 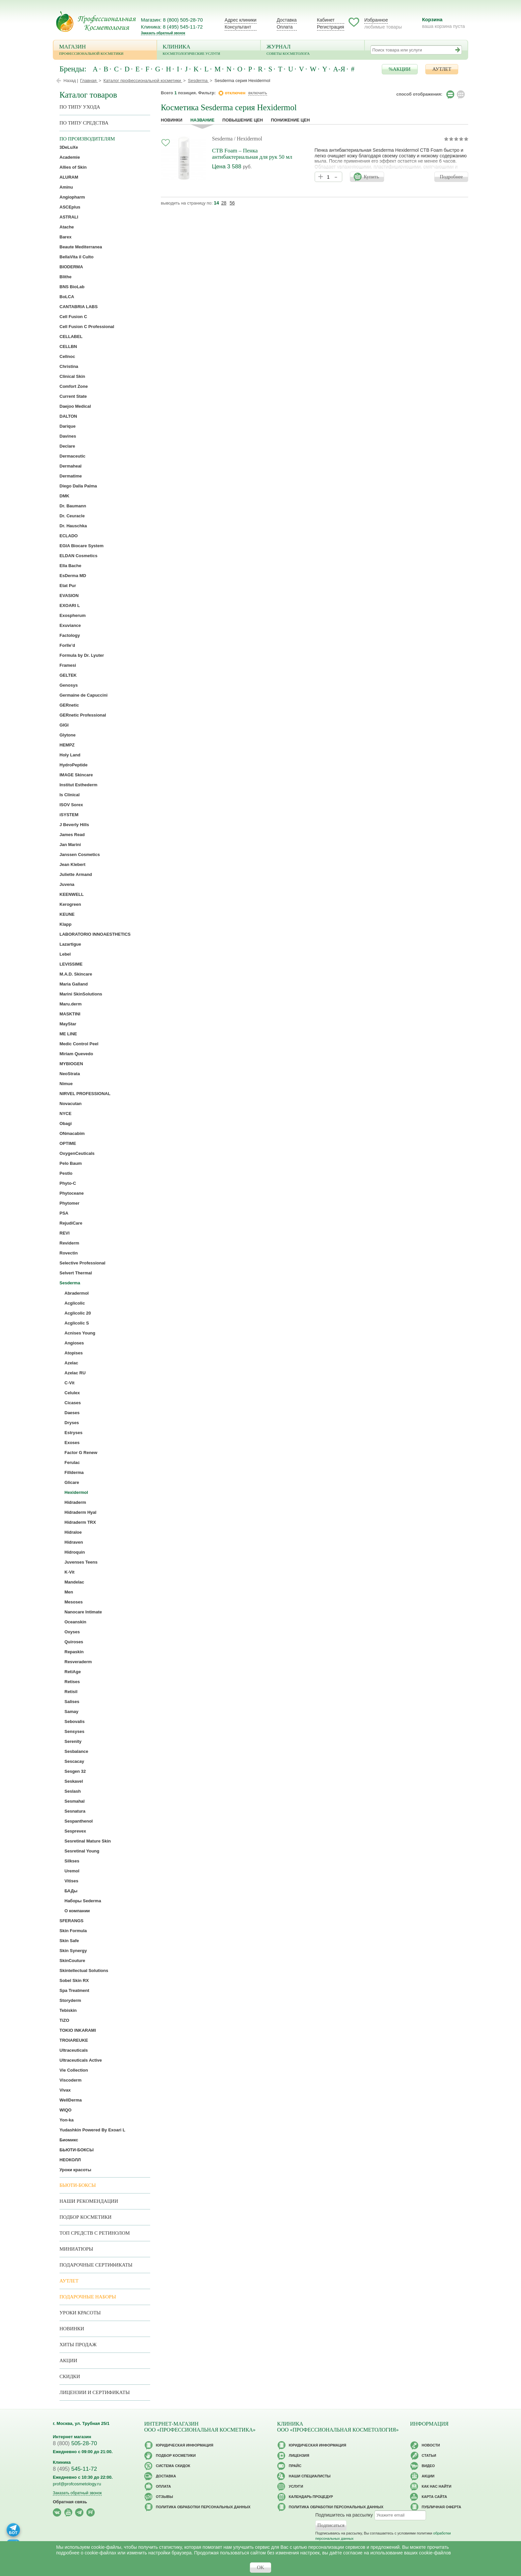 What do you see at coordinates (71, 1063) in the screenshot?
I see `MYBIOGEN` at bounding box center [71, 1063].